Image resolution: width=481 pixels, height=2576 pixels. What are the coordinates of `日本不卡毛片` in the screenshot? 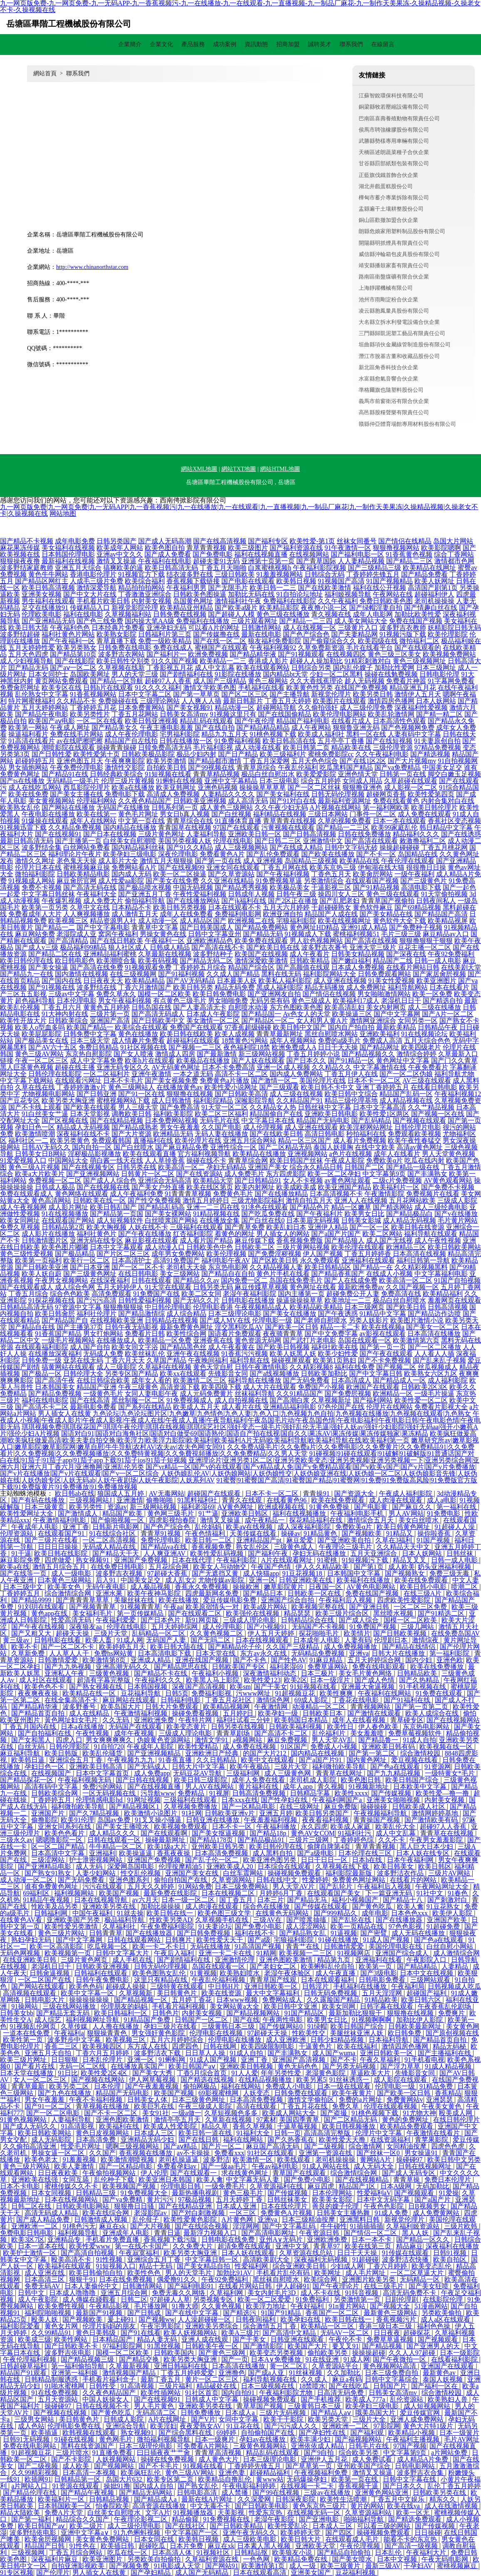 It's located at (123, 1080).